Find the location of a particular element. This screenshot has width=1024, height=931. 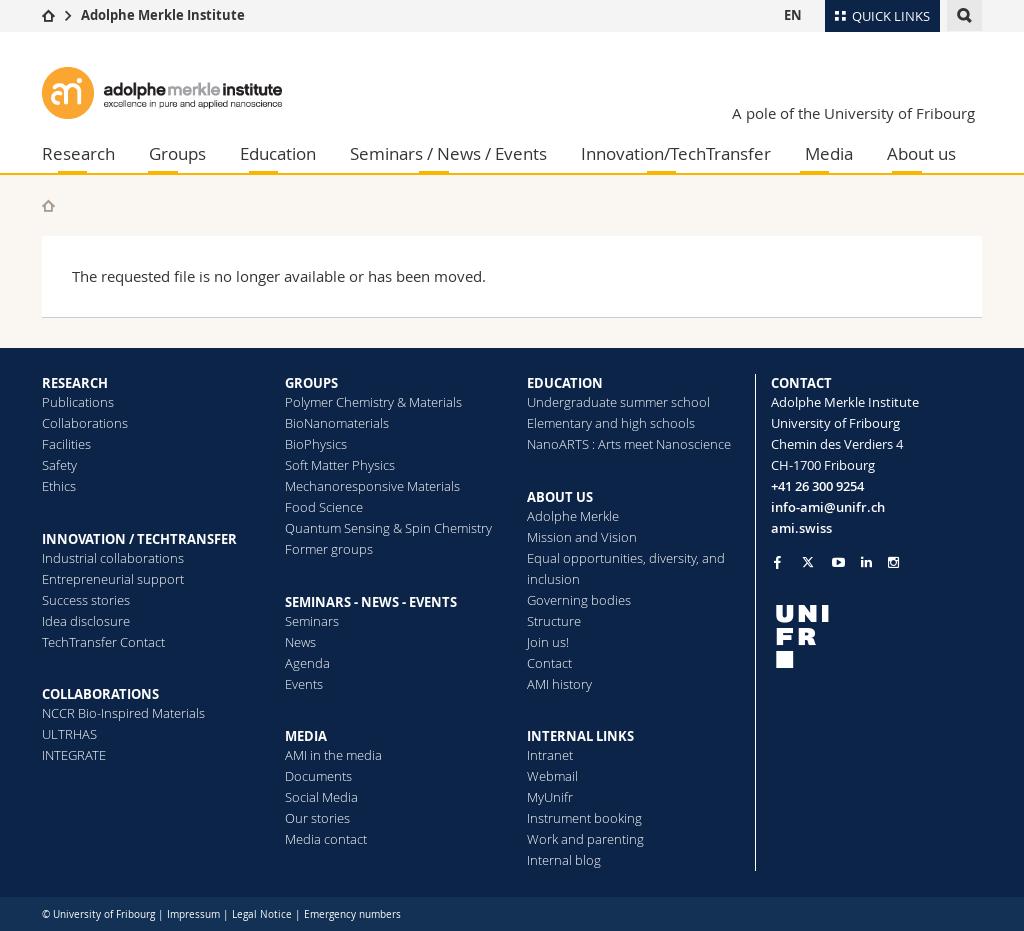

NCCR Bio-Inspired Materials is located at coordinates (123, 713).